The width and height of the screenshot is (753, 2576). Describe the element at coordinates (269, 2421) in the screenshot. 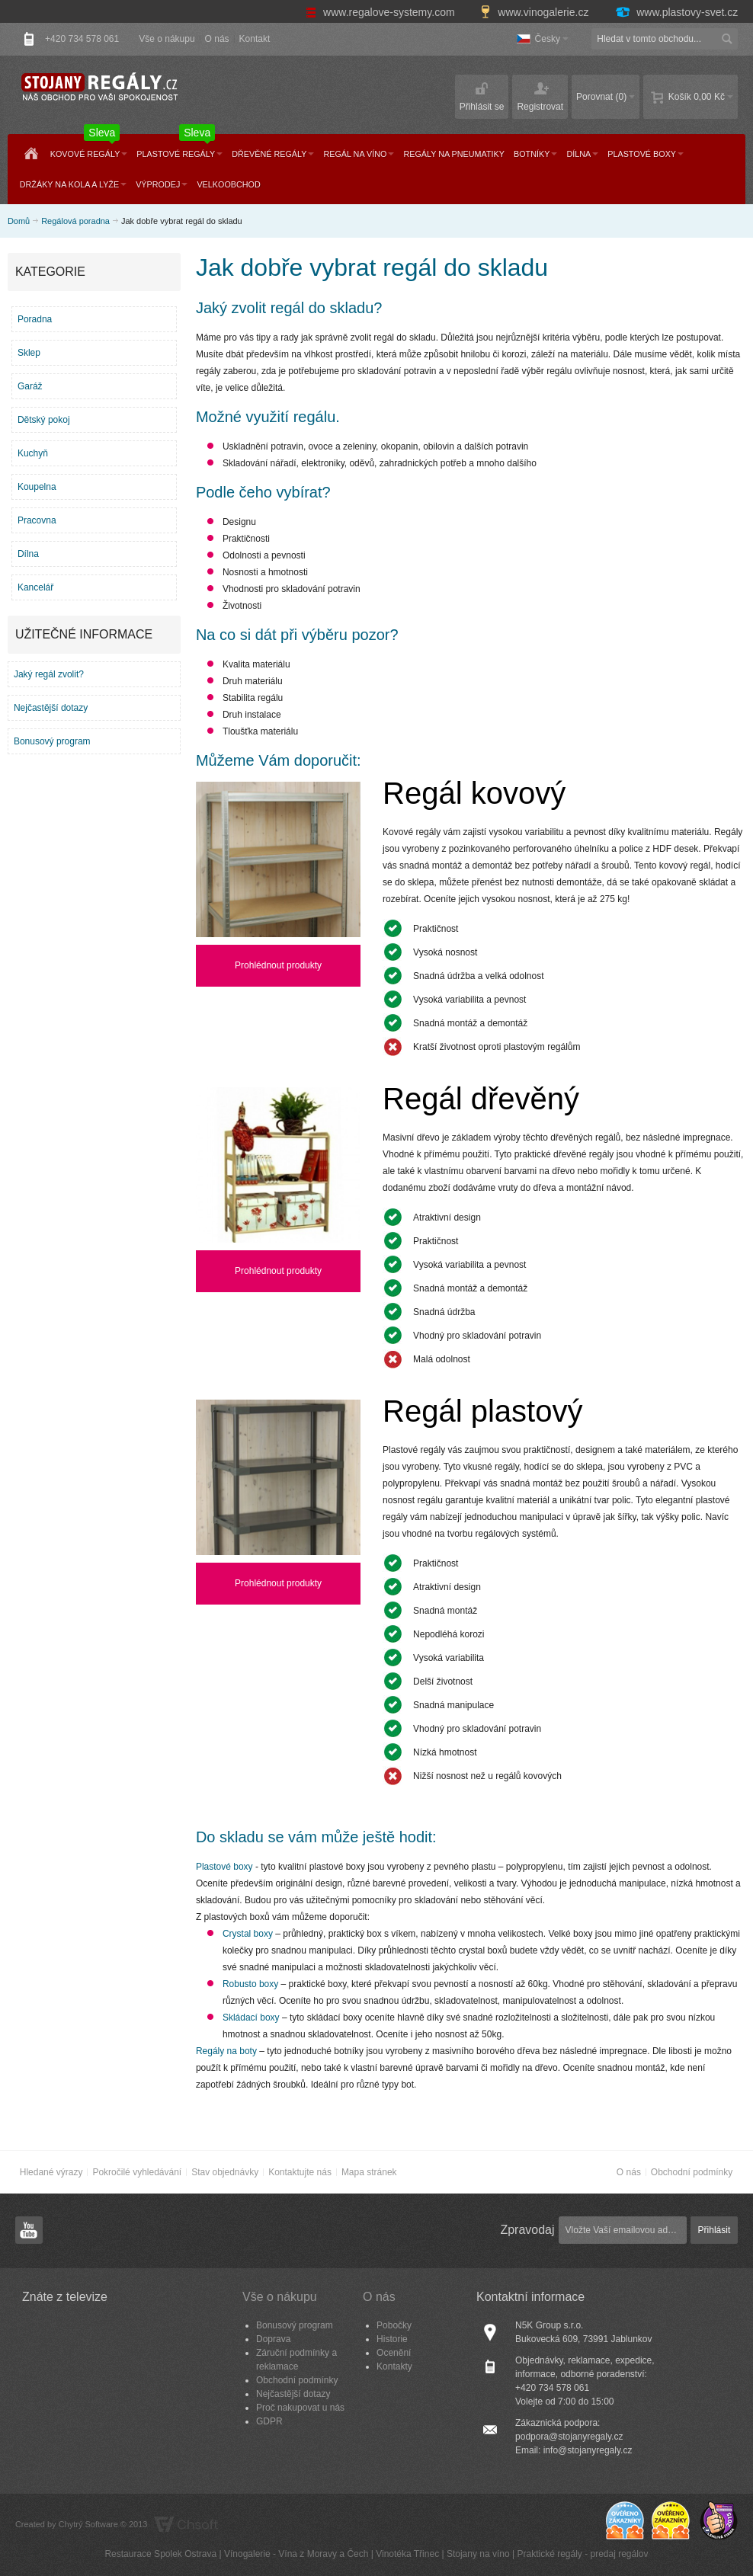

I see `GDPR` at that location.